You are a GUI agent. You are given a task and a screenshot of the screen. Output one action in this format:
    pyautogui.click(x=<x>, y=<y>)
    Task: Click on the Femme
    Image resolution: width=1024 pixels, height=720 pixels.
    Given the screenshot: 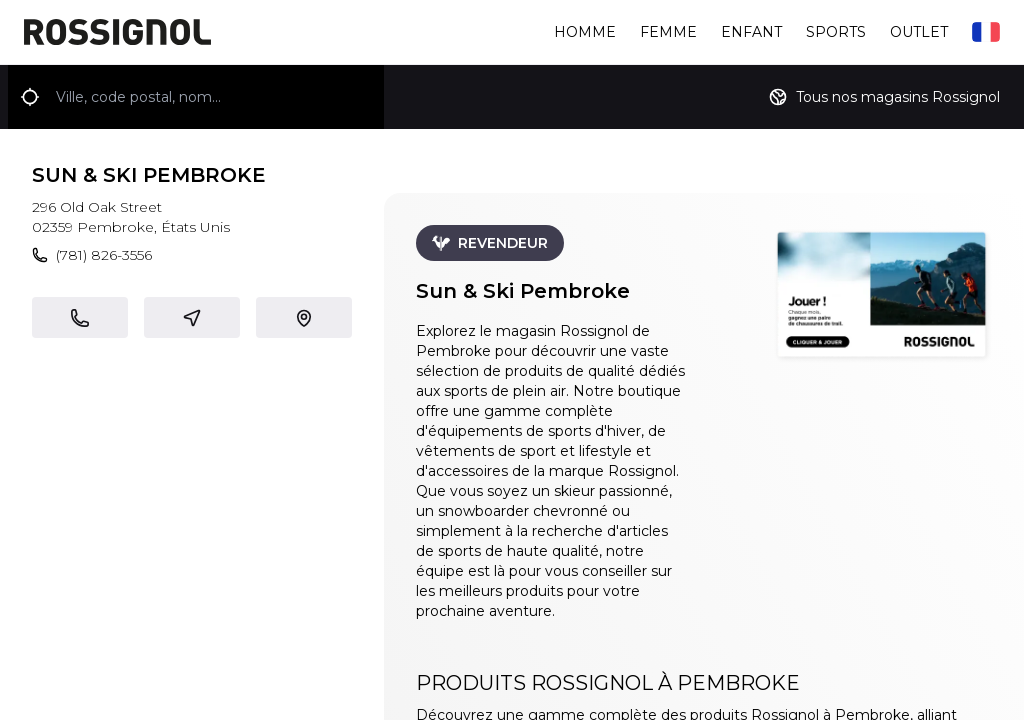 What is the action you would take?
    pyautogui.click(x=668, y=32)
    